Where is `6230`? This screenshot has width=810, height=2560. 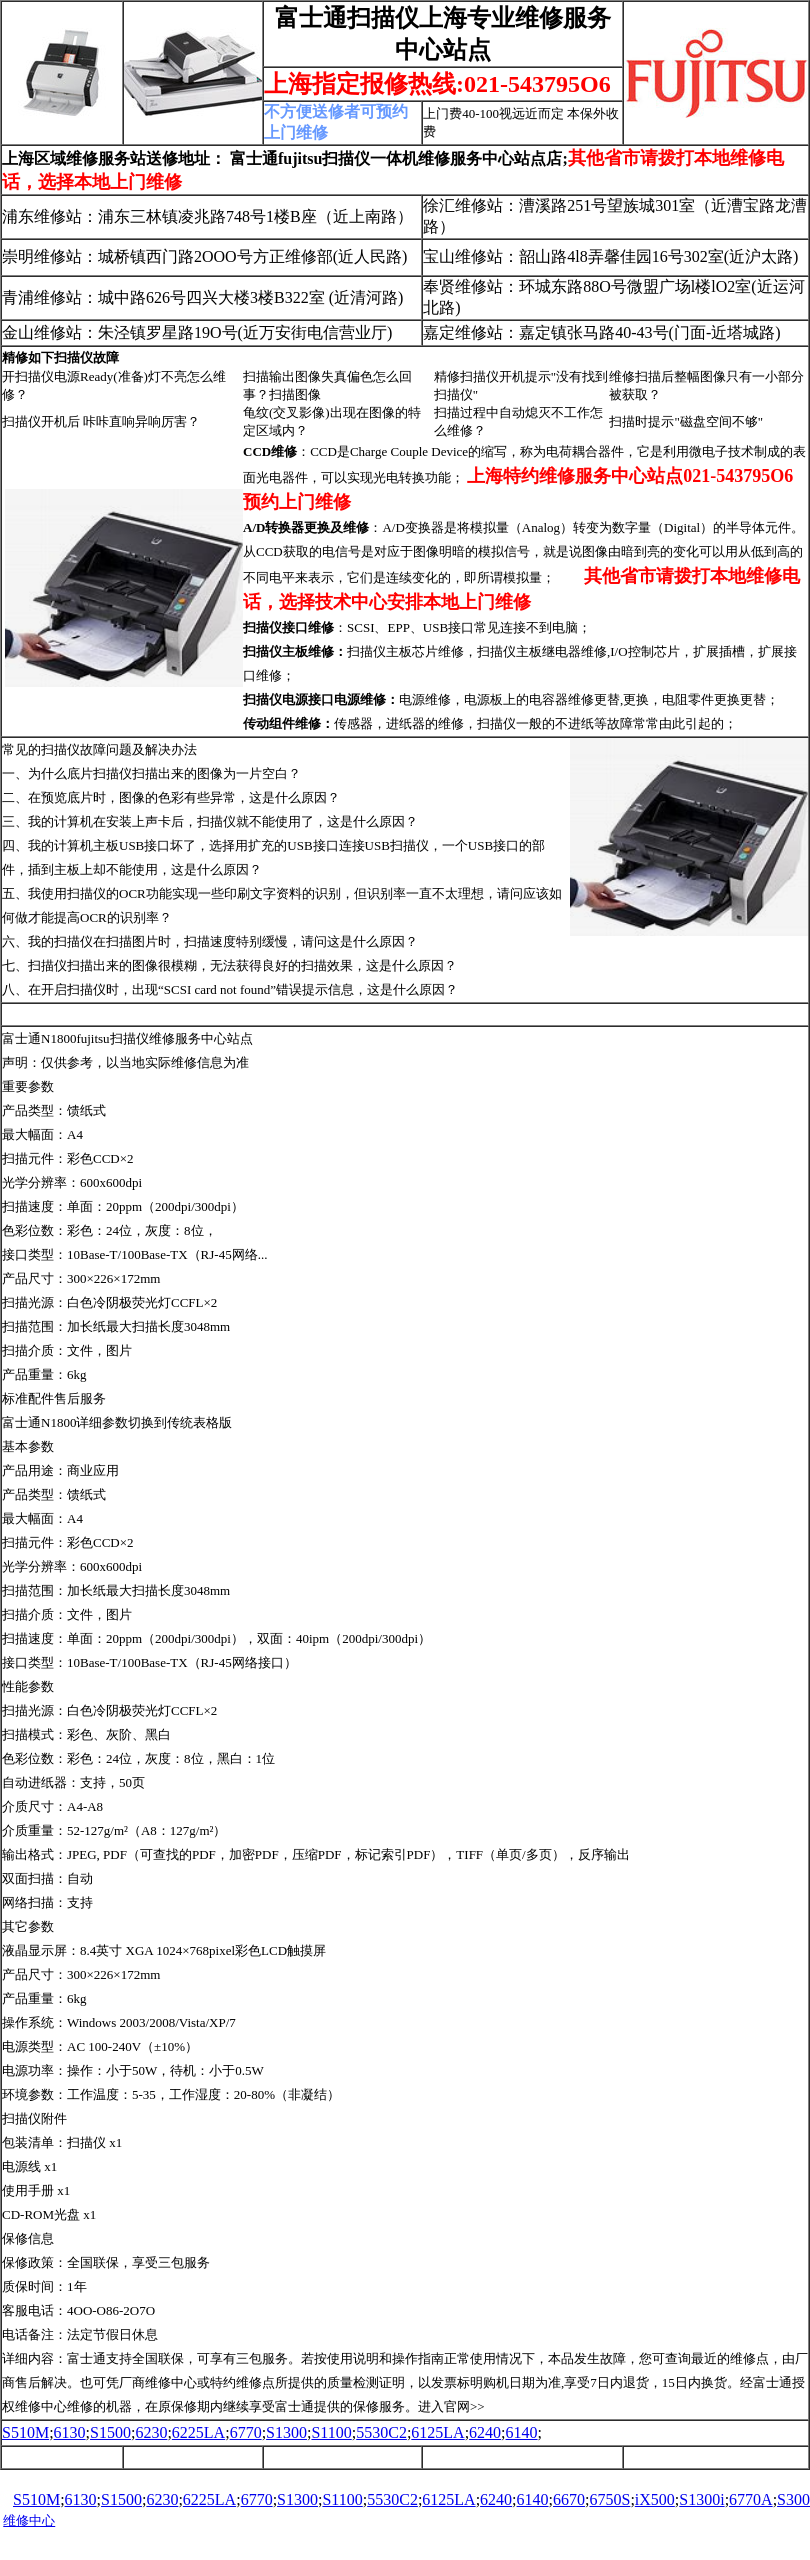 6230 is located at coordinates (151, 2432).